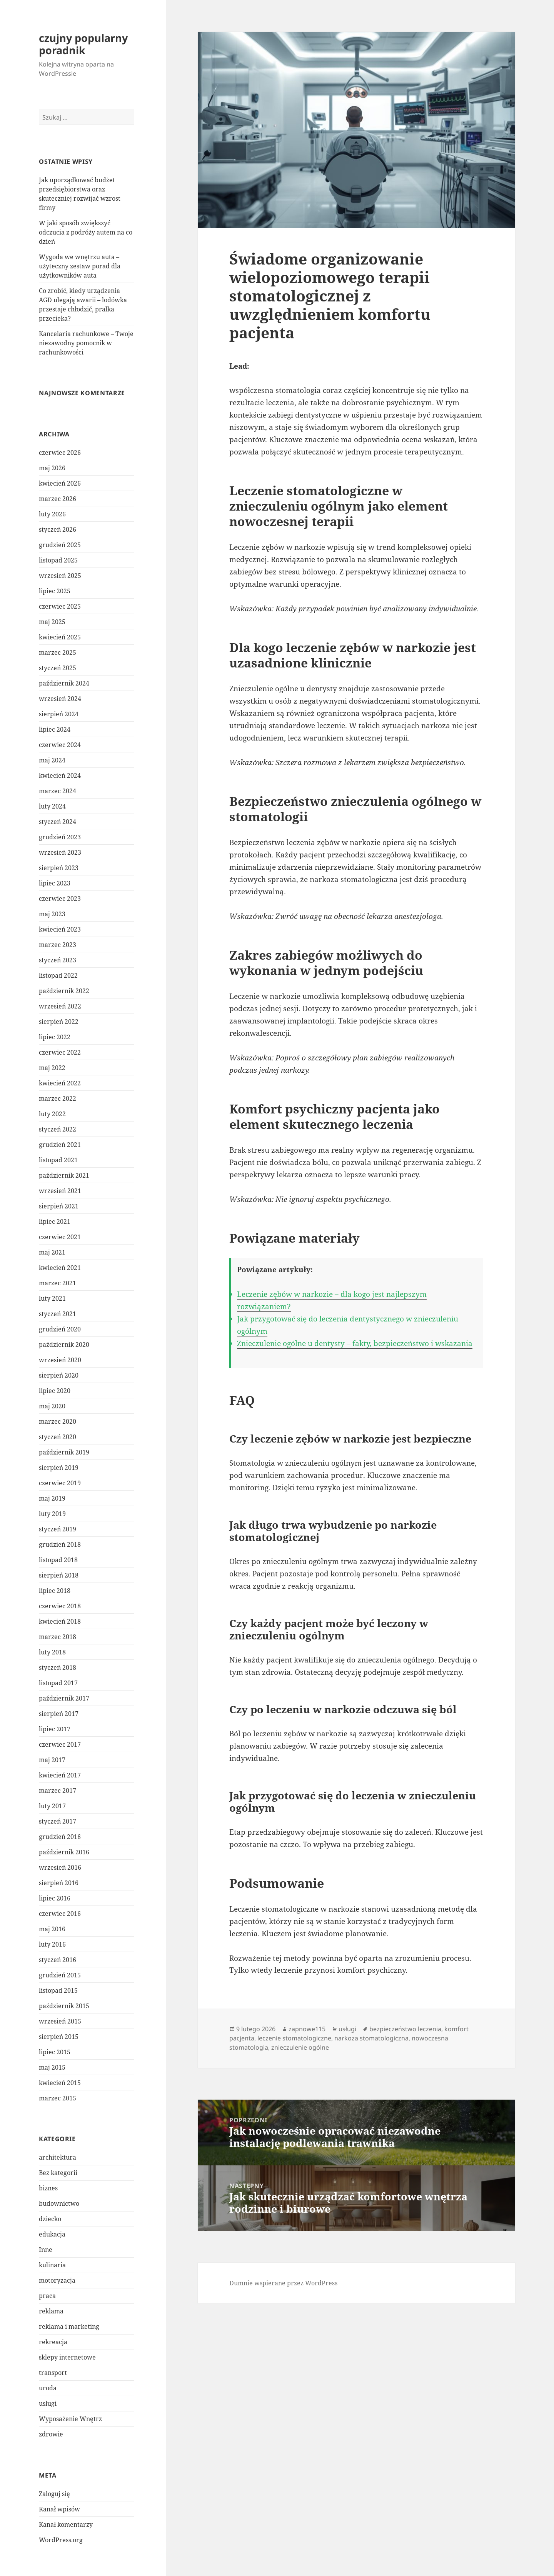 The image size is (554, 2576). What do you see at coordinates (54, 2052) in the screenshot?
I see `lipiec 2015` at bounding box center [54, 2052].